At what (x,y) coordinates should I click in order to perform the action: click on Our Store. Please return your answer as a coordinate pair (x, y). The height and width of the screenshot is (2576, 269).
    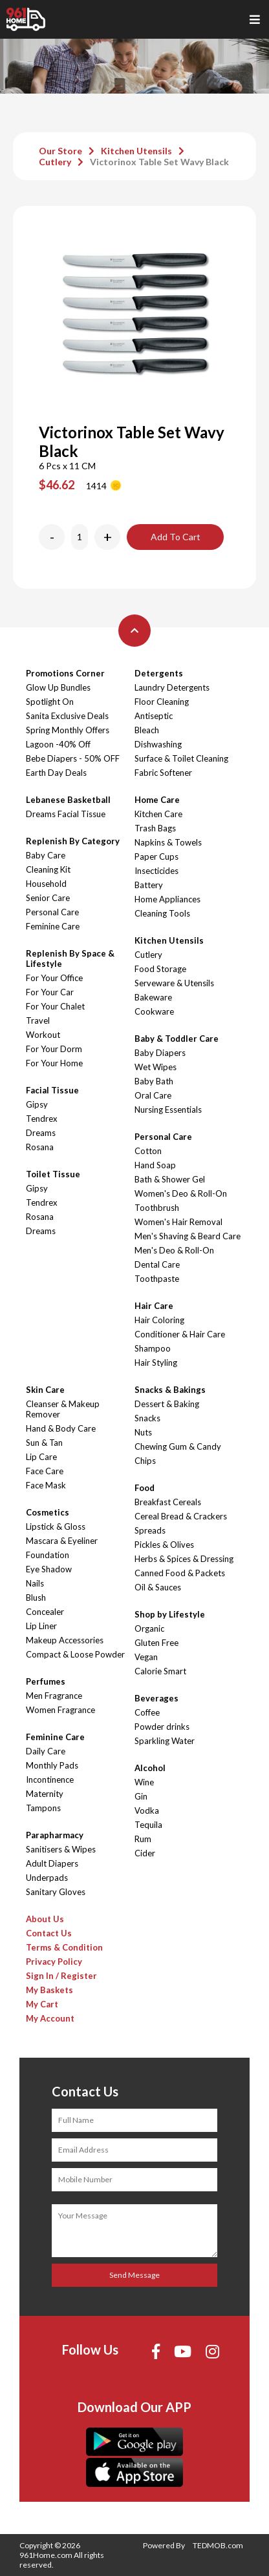
    Looking at the image, I should click on (60, 150).